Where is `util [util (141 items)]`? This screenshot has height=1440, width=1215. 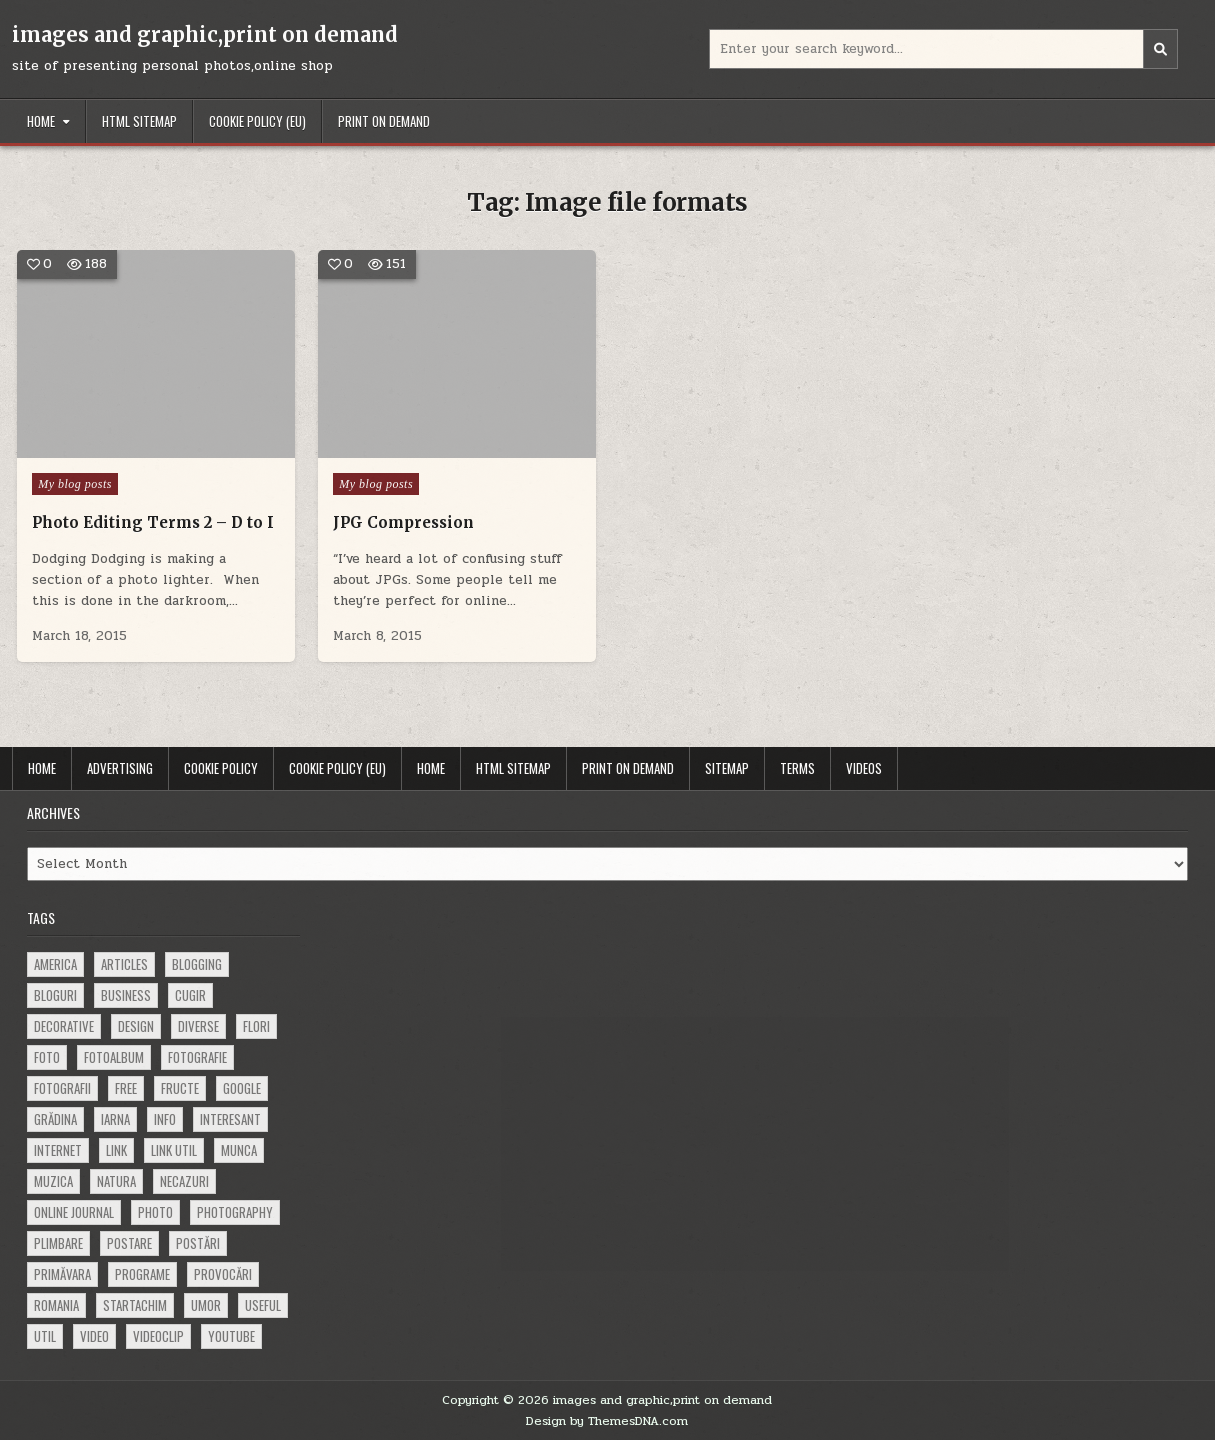
util [util (141 items)] is located at coordinates (45, 1336).